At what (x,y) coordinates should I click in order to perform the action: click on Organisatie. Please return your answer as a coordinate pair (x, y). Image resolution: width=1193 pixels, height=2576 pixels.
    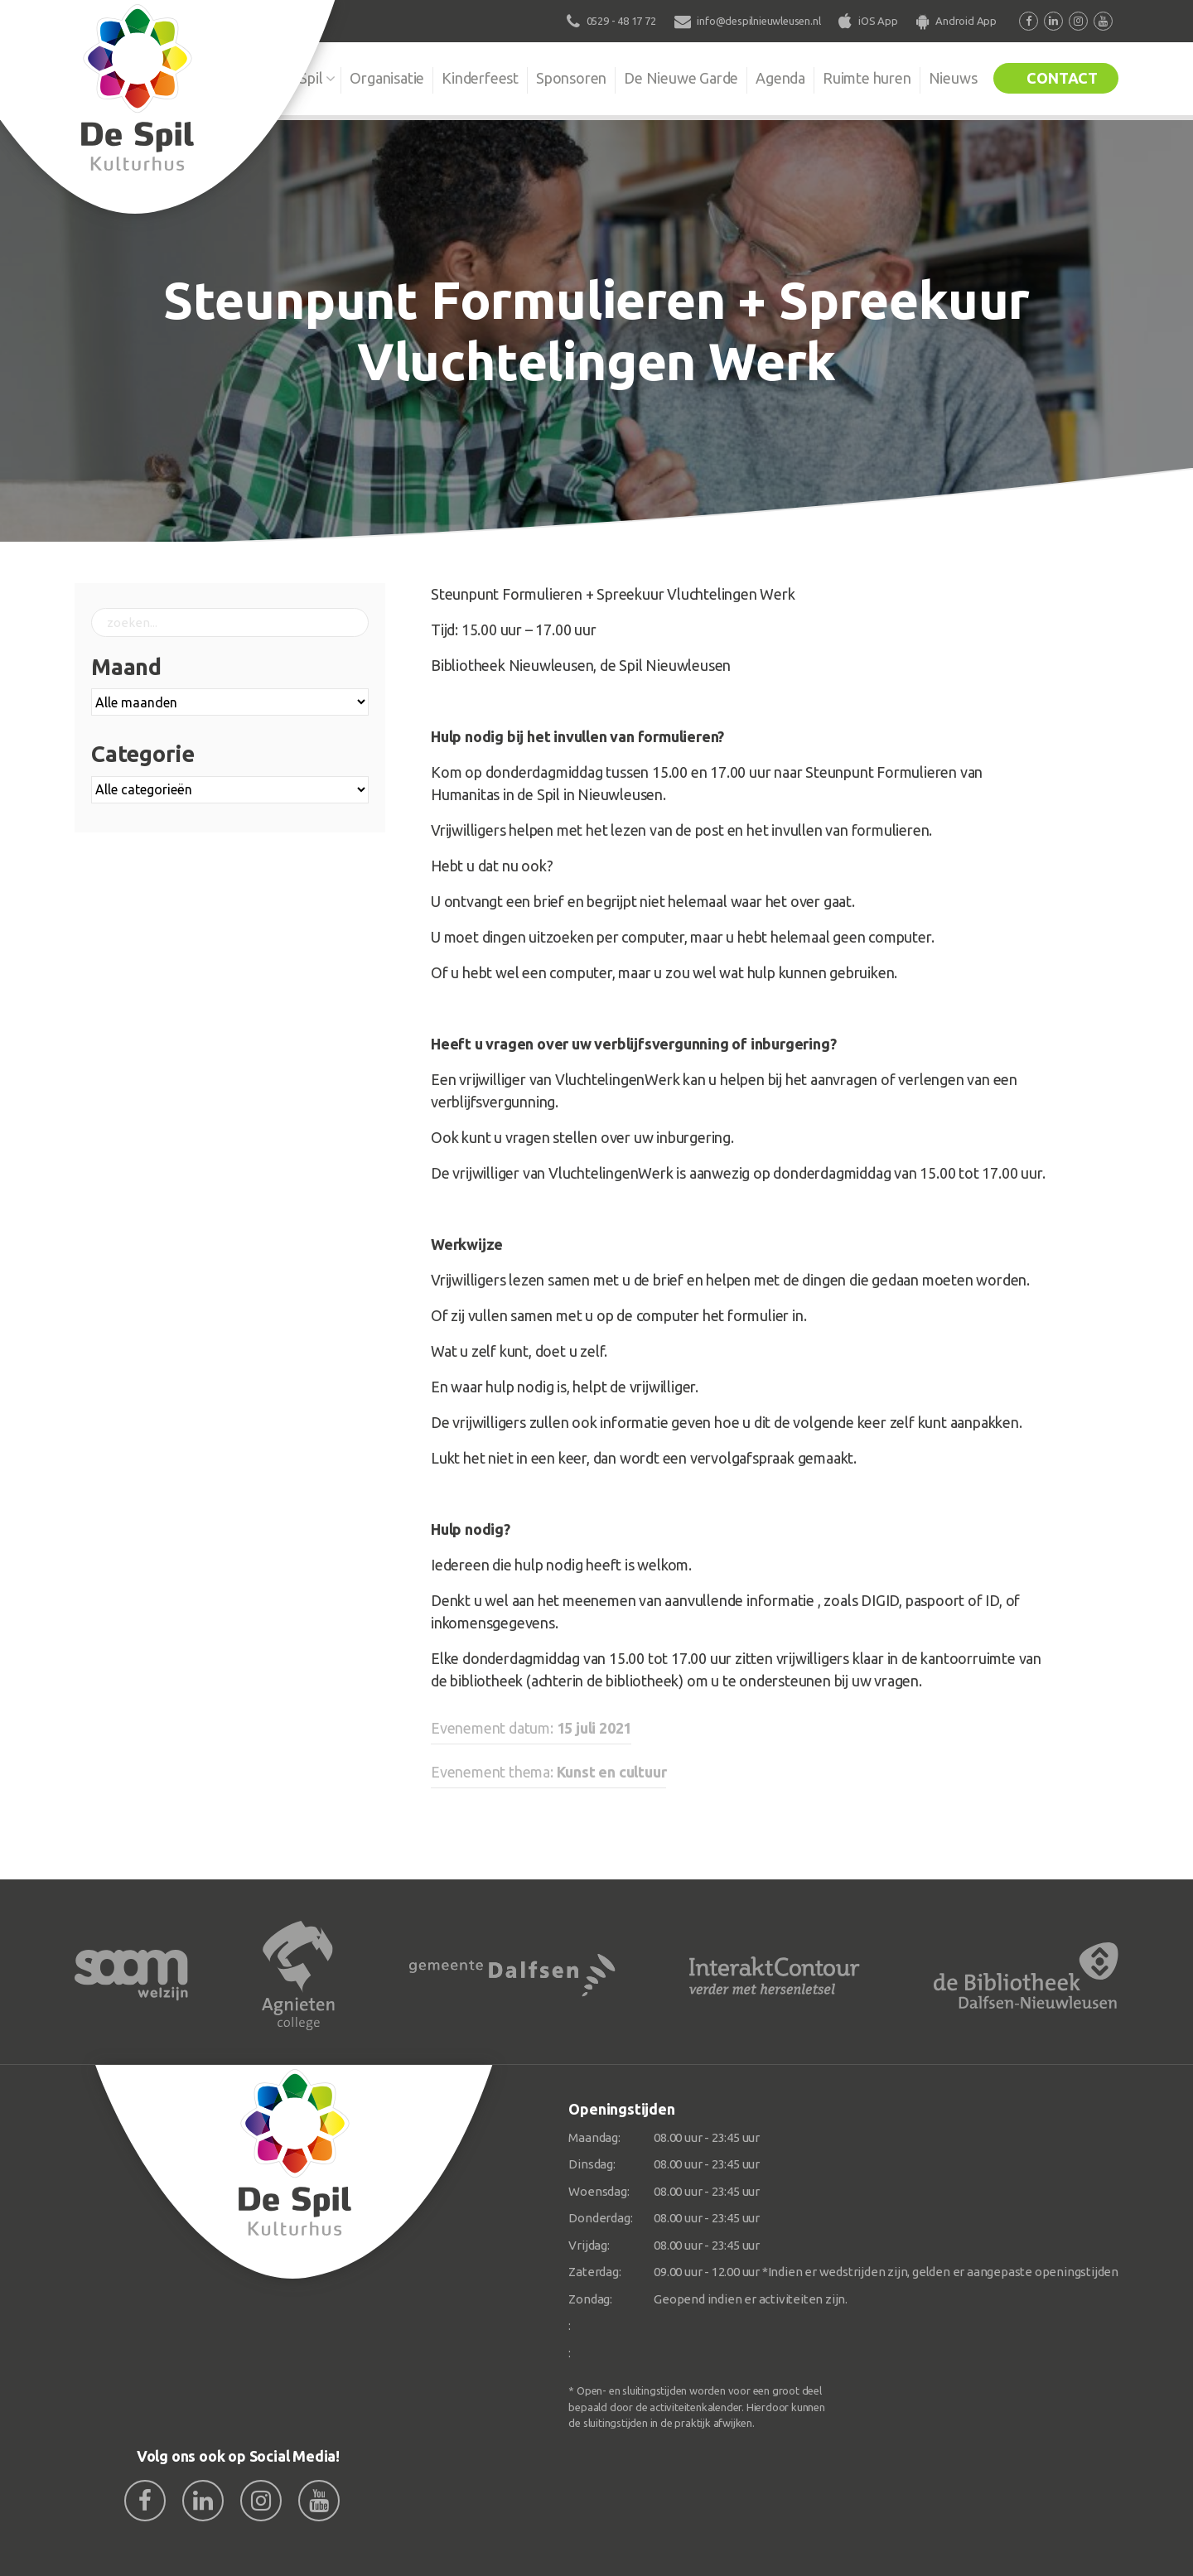
    Looking at the image, I should click on (387, 78).